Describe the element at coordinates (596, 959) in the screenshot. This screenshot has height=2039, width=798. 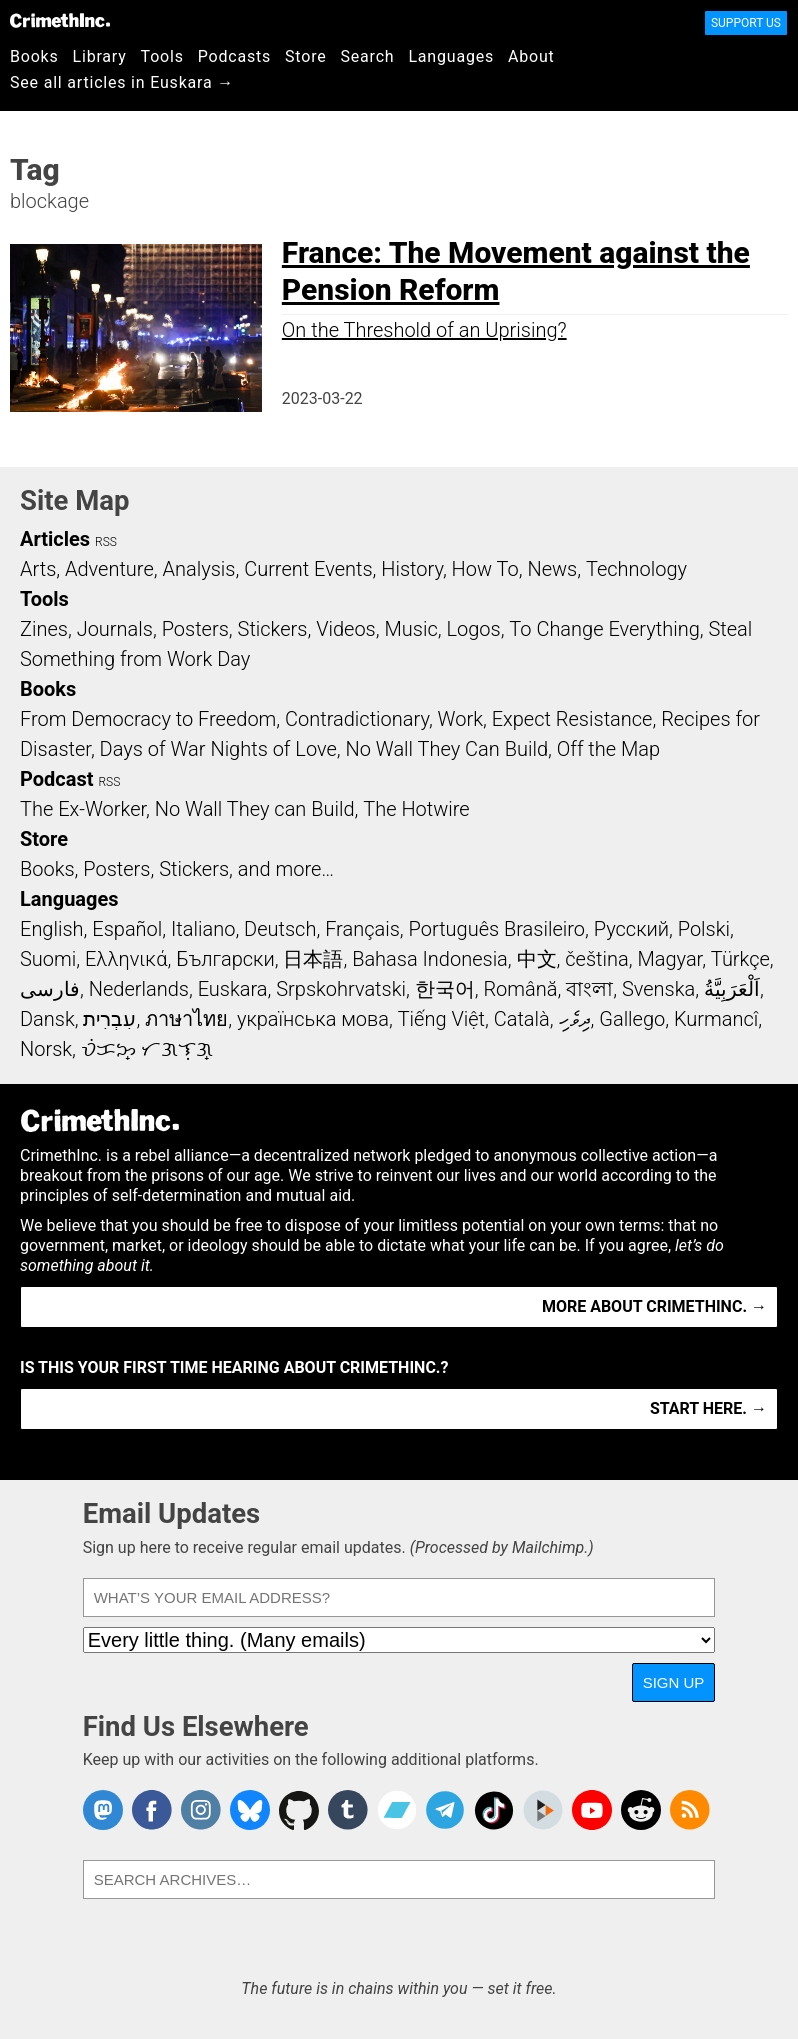
I see `čeština` at that location.